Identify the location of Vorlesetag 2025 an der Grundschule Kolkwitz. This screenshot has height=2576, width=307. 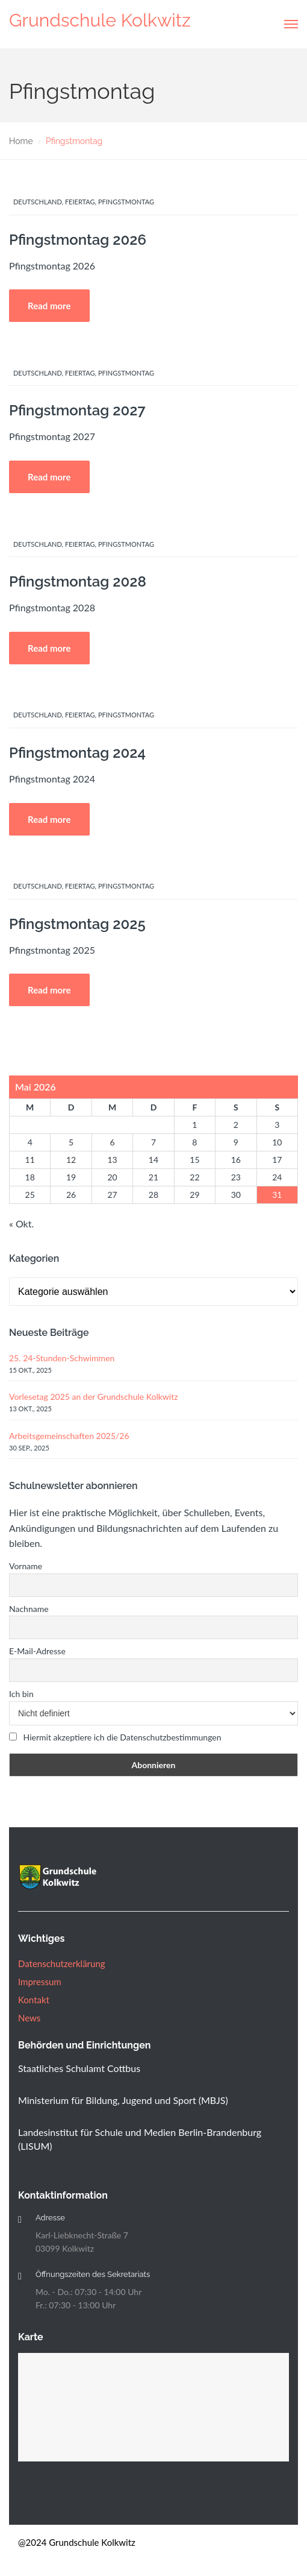
(93, 1396).